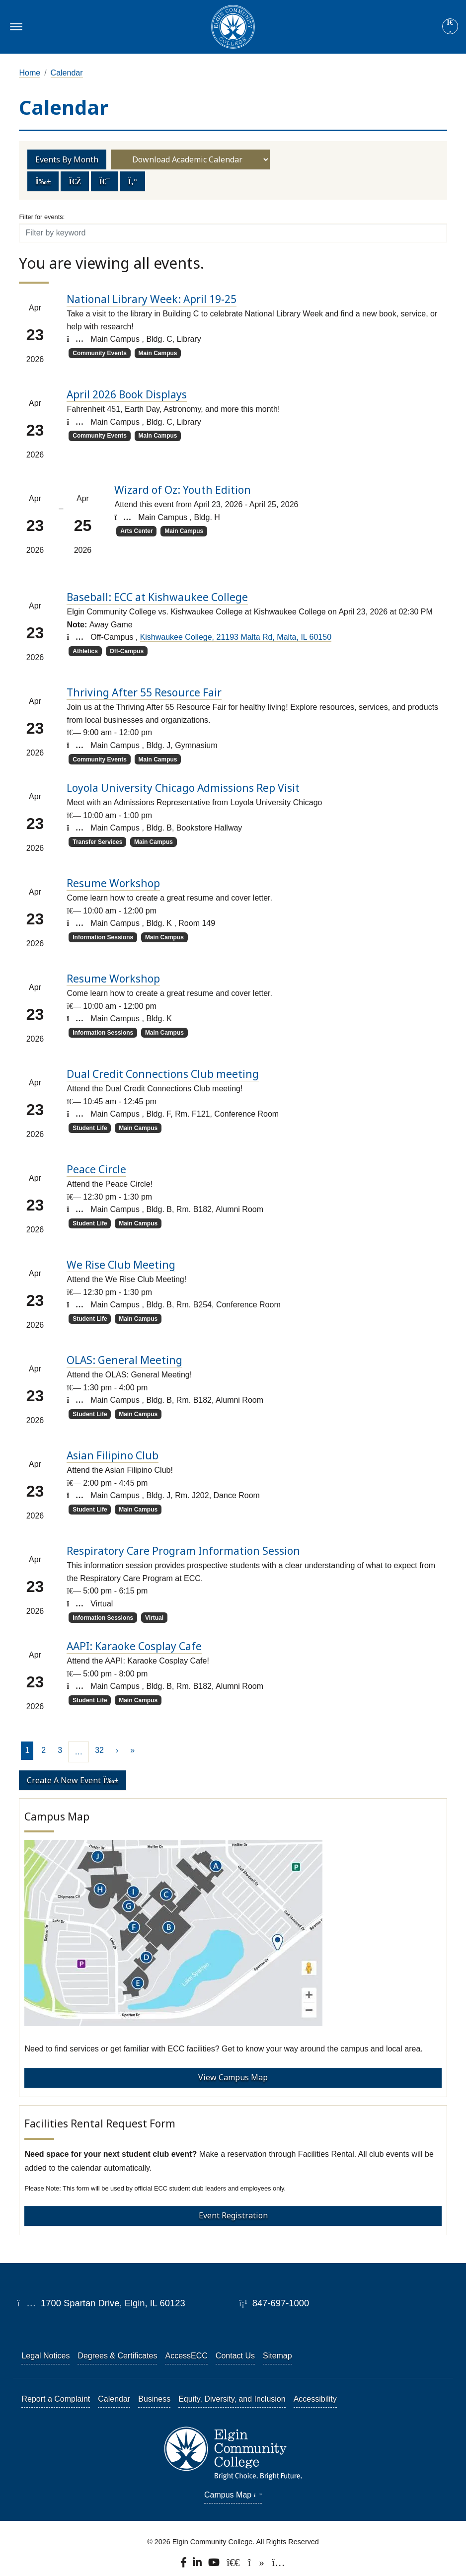 The image size is (466, 2576). Describe the element at coordinates (45, 2355) in the screenshot. I see `Legal Notices` at that location.